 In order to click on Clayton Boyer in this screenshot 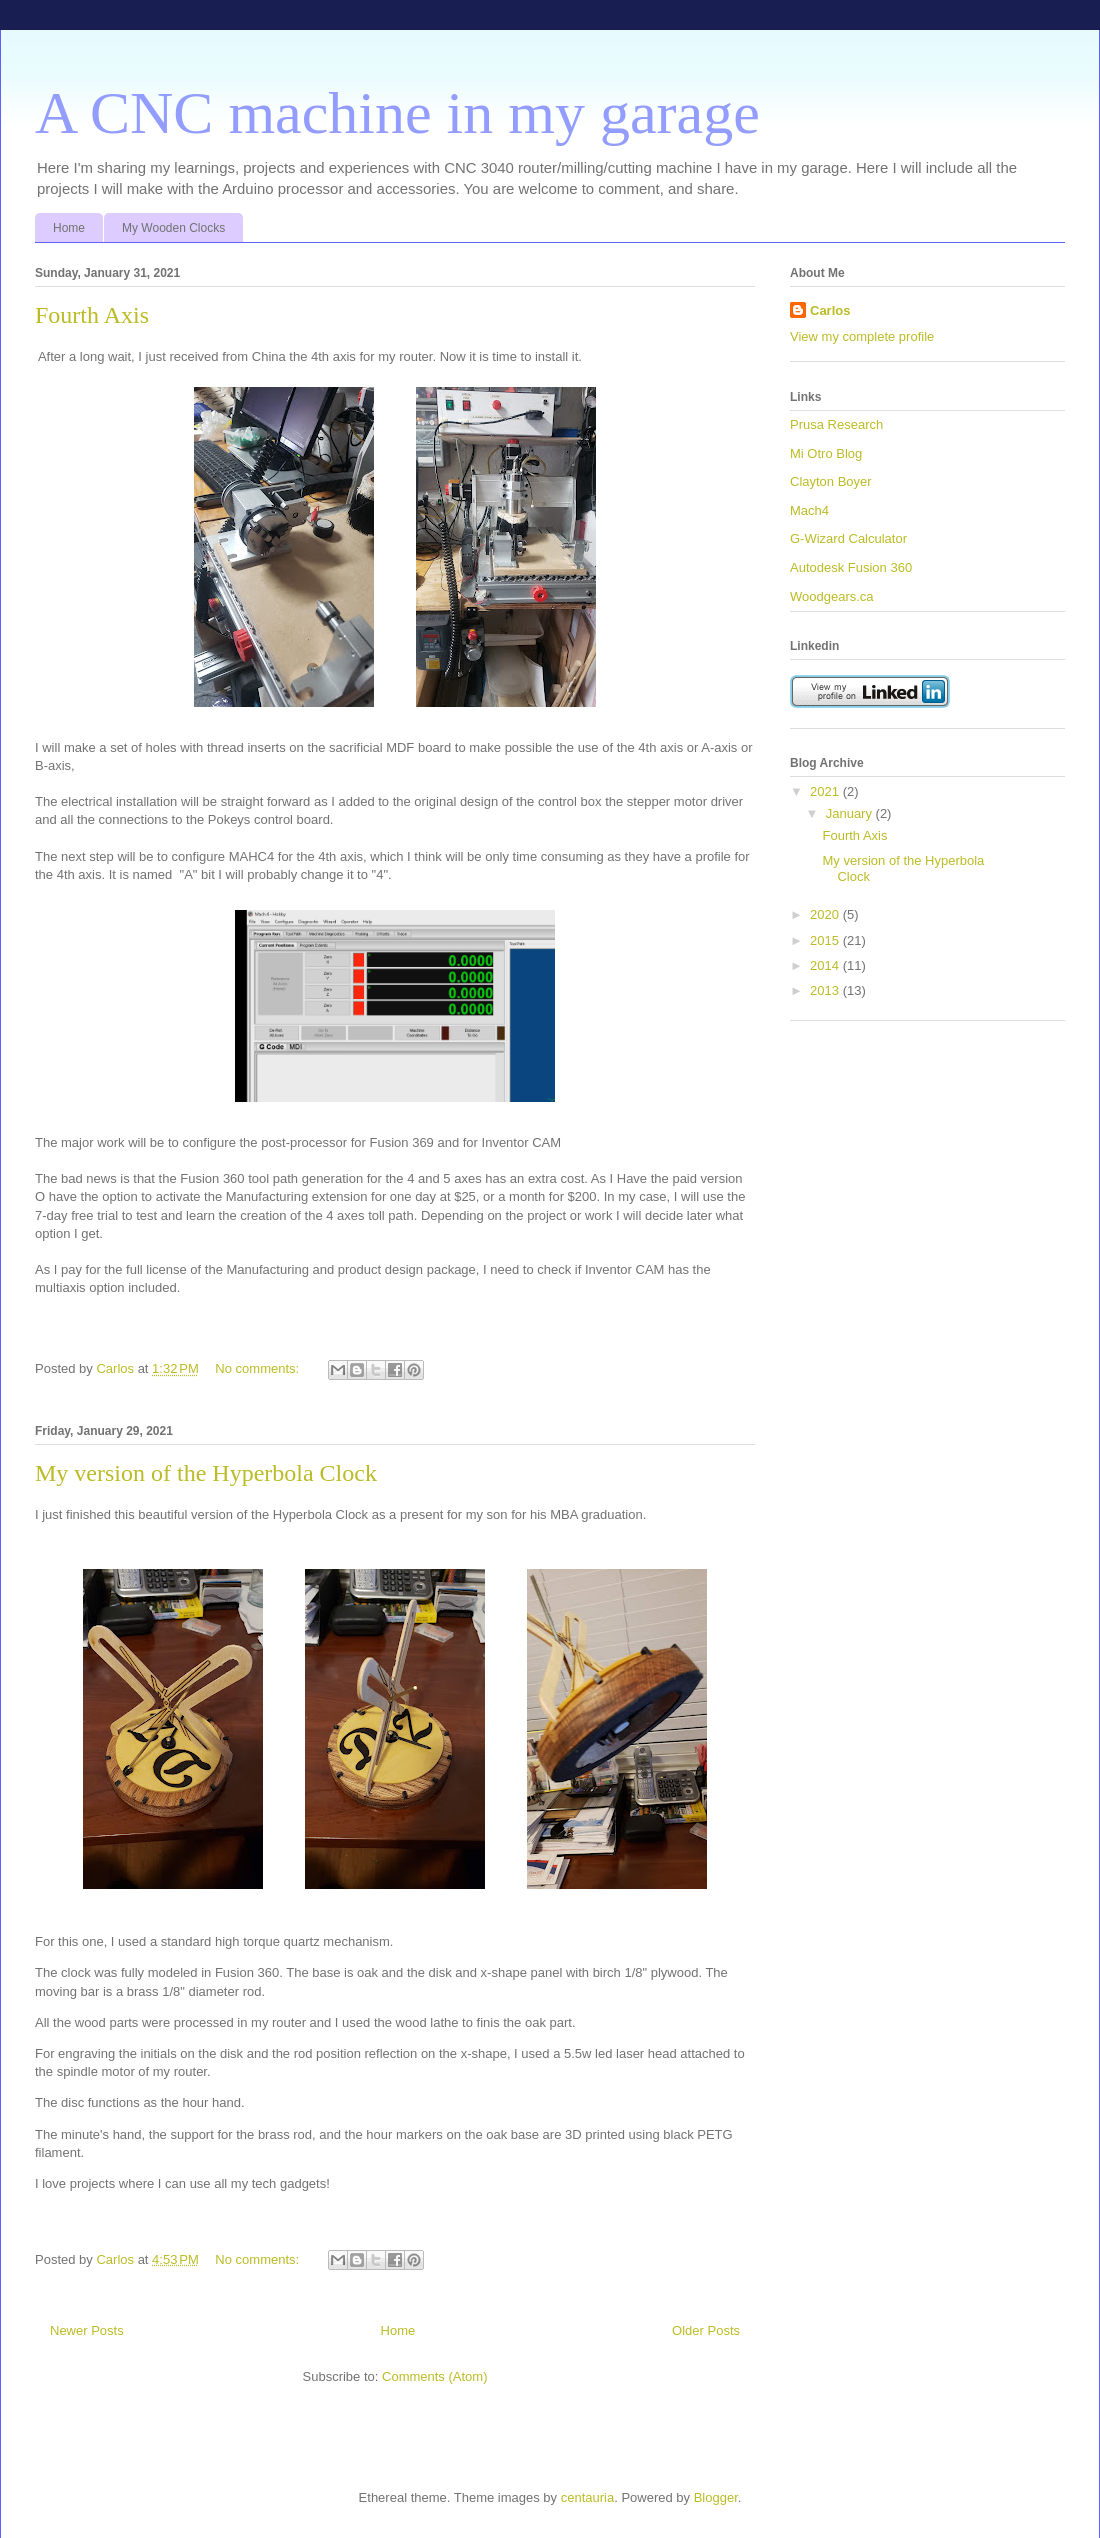, I will do `click(831, 481)`.